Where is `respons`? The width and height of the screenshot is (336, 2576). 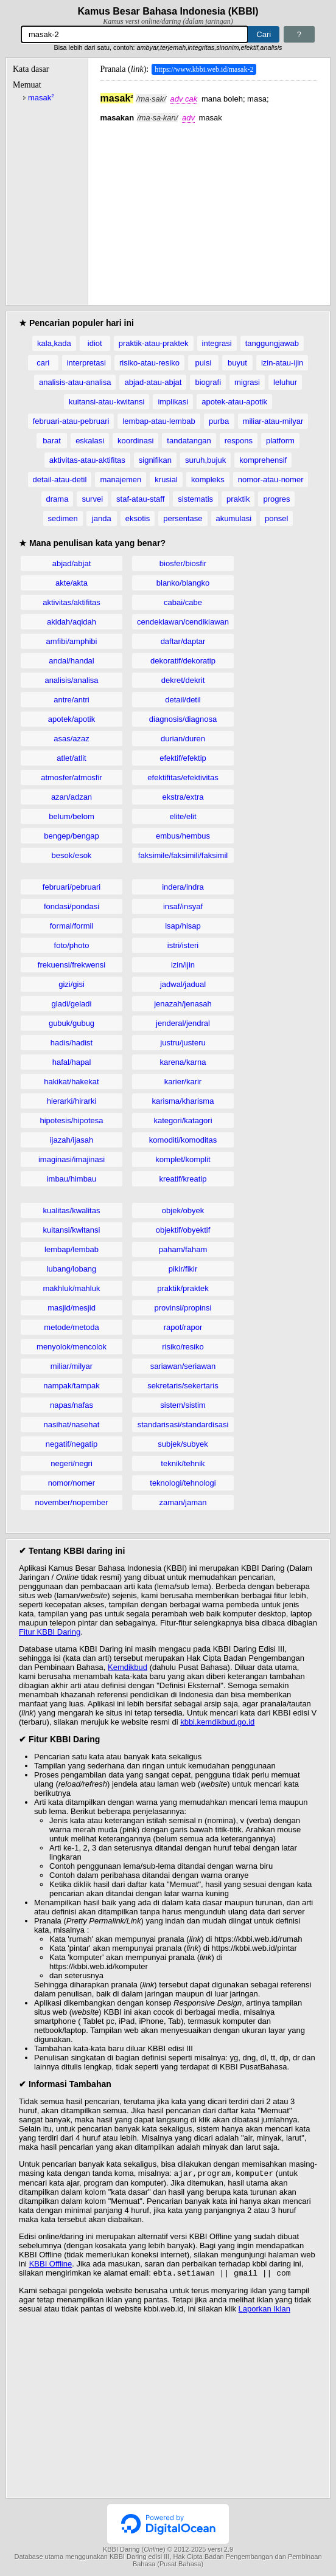
respons is located at coordinates (239, 440).